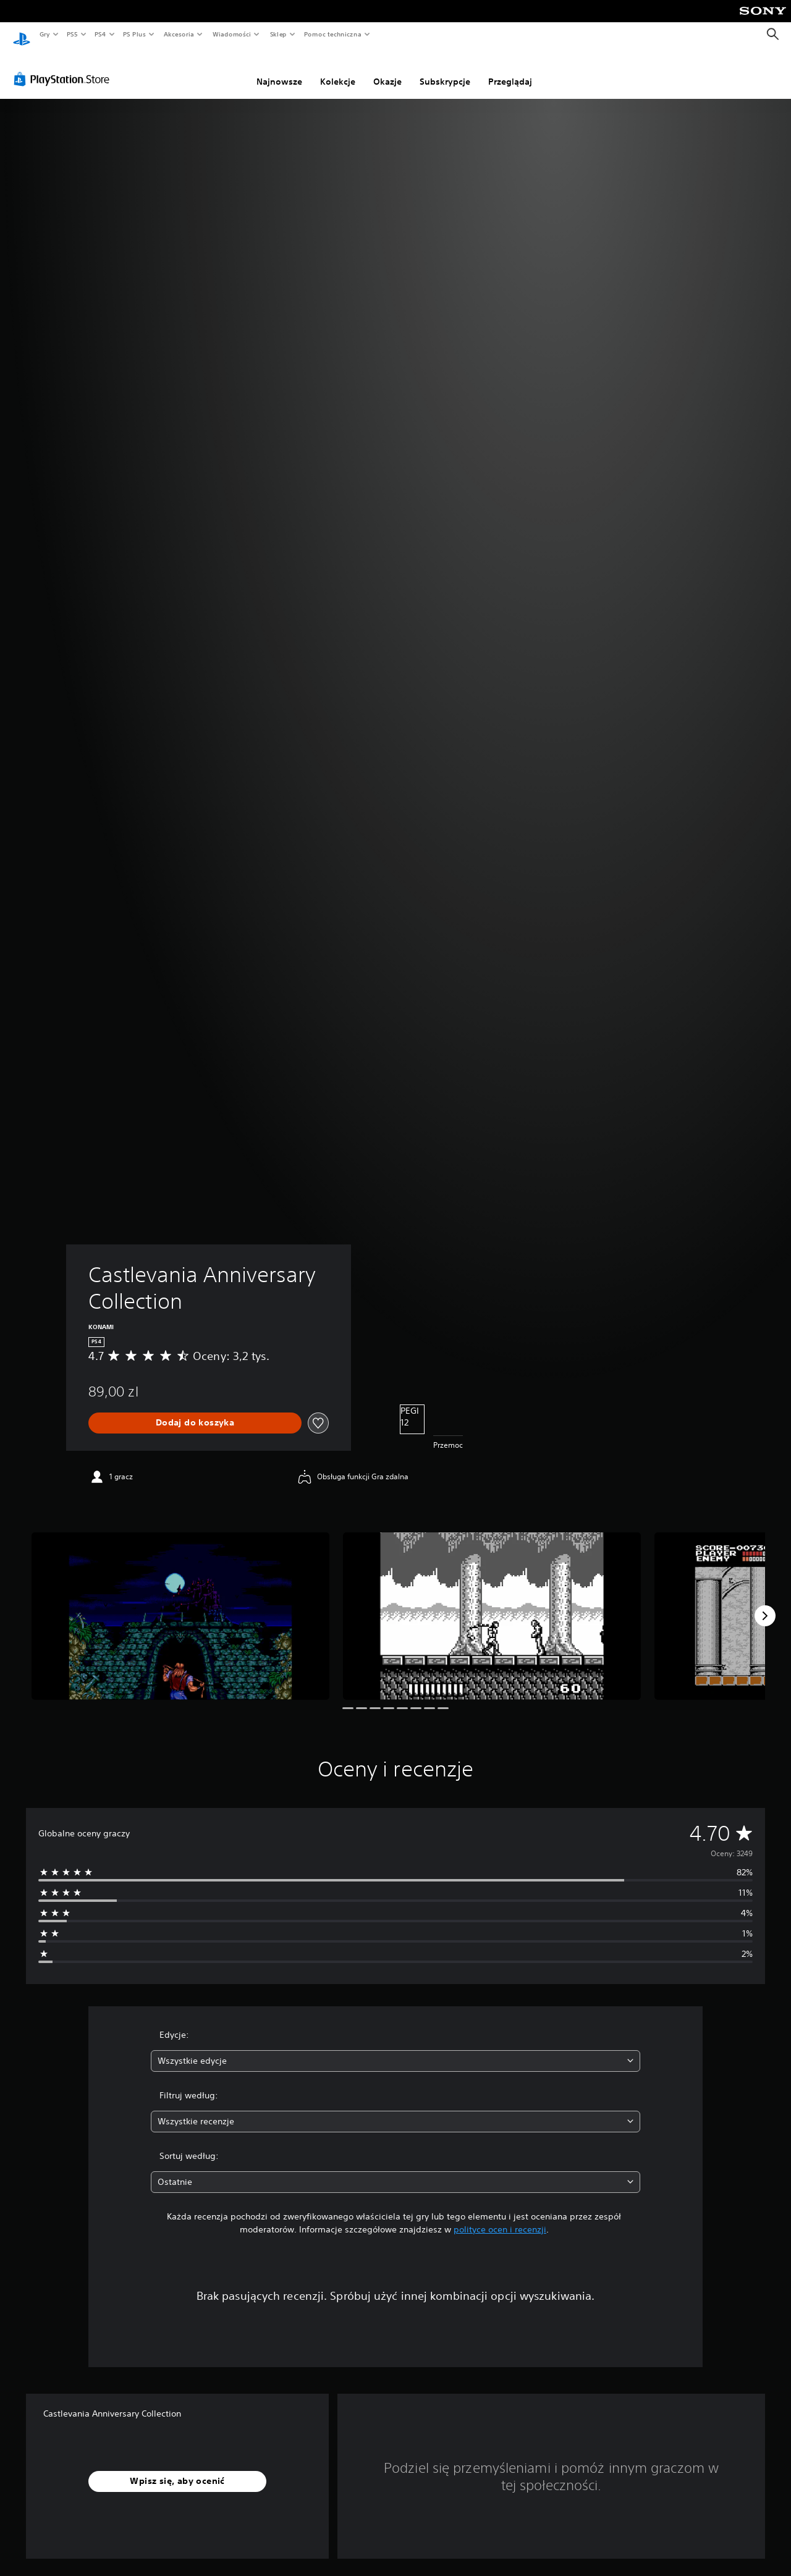 The height and width of the screenshot is (2576, 791). What do you see at coordinates (337, 69) in the screenshot?
I see `Kolekcje` at bounding box center [337, 69].